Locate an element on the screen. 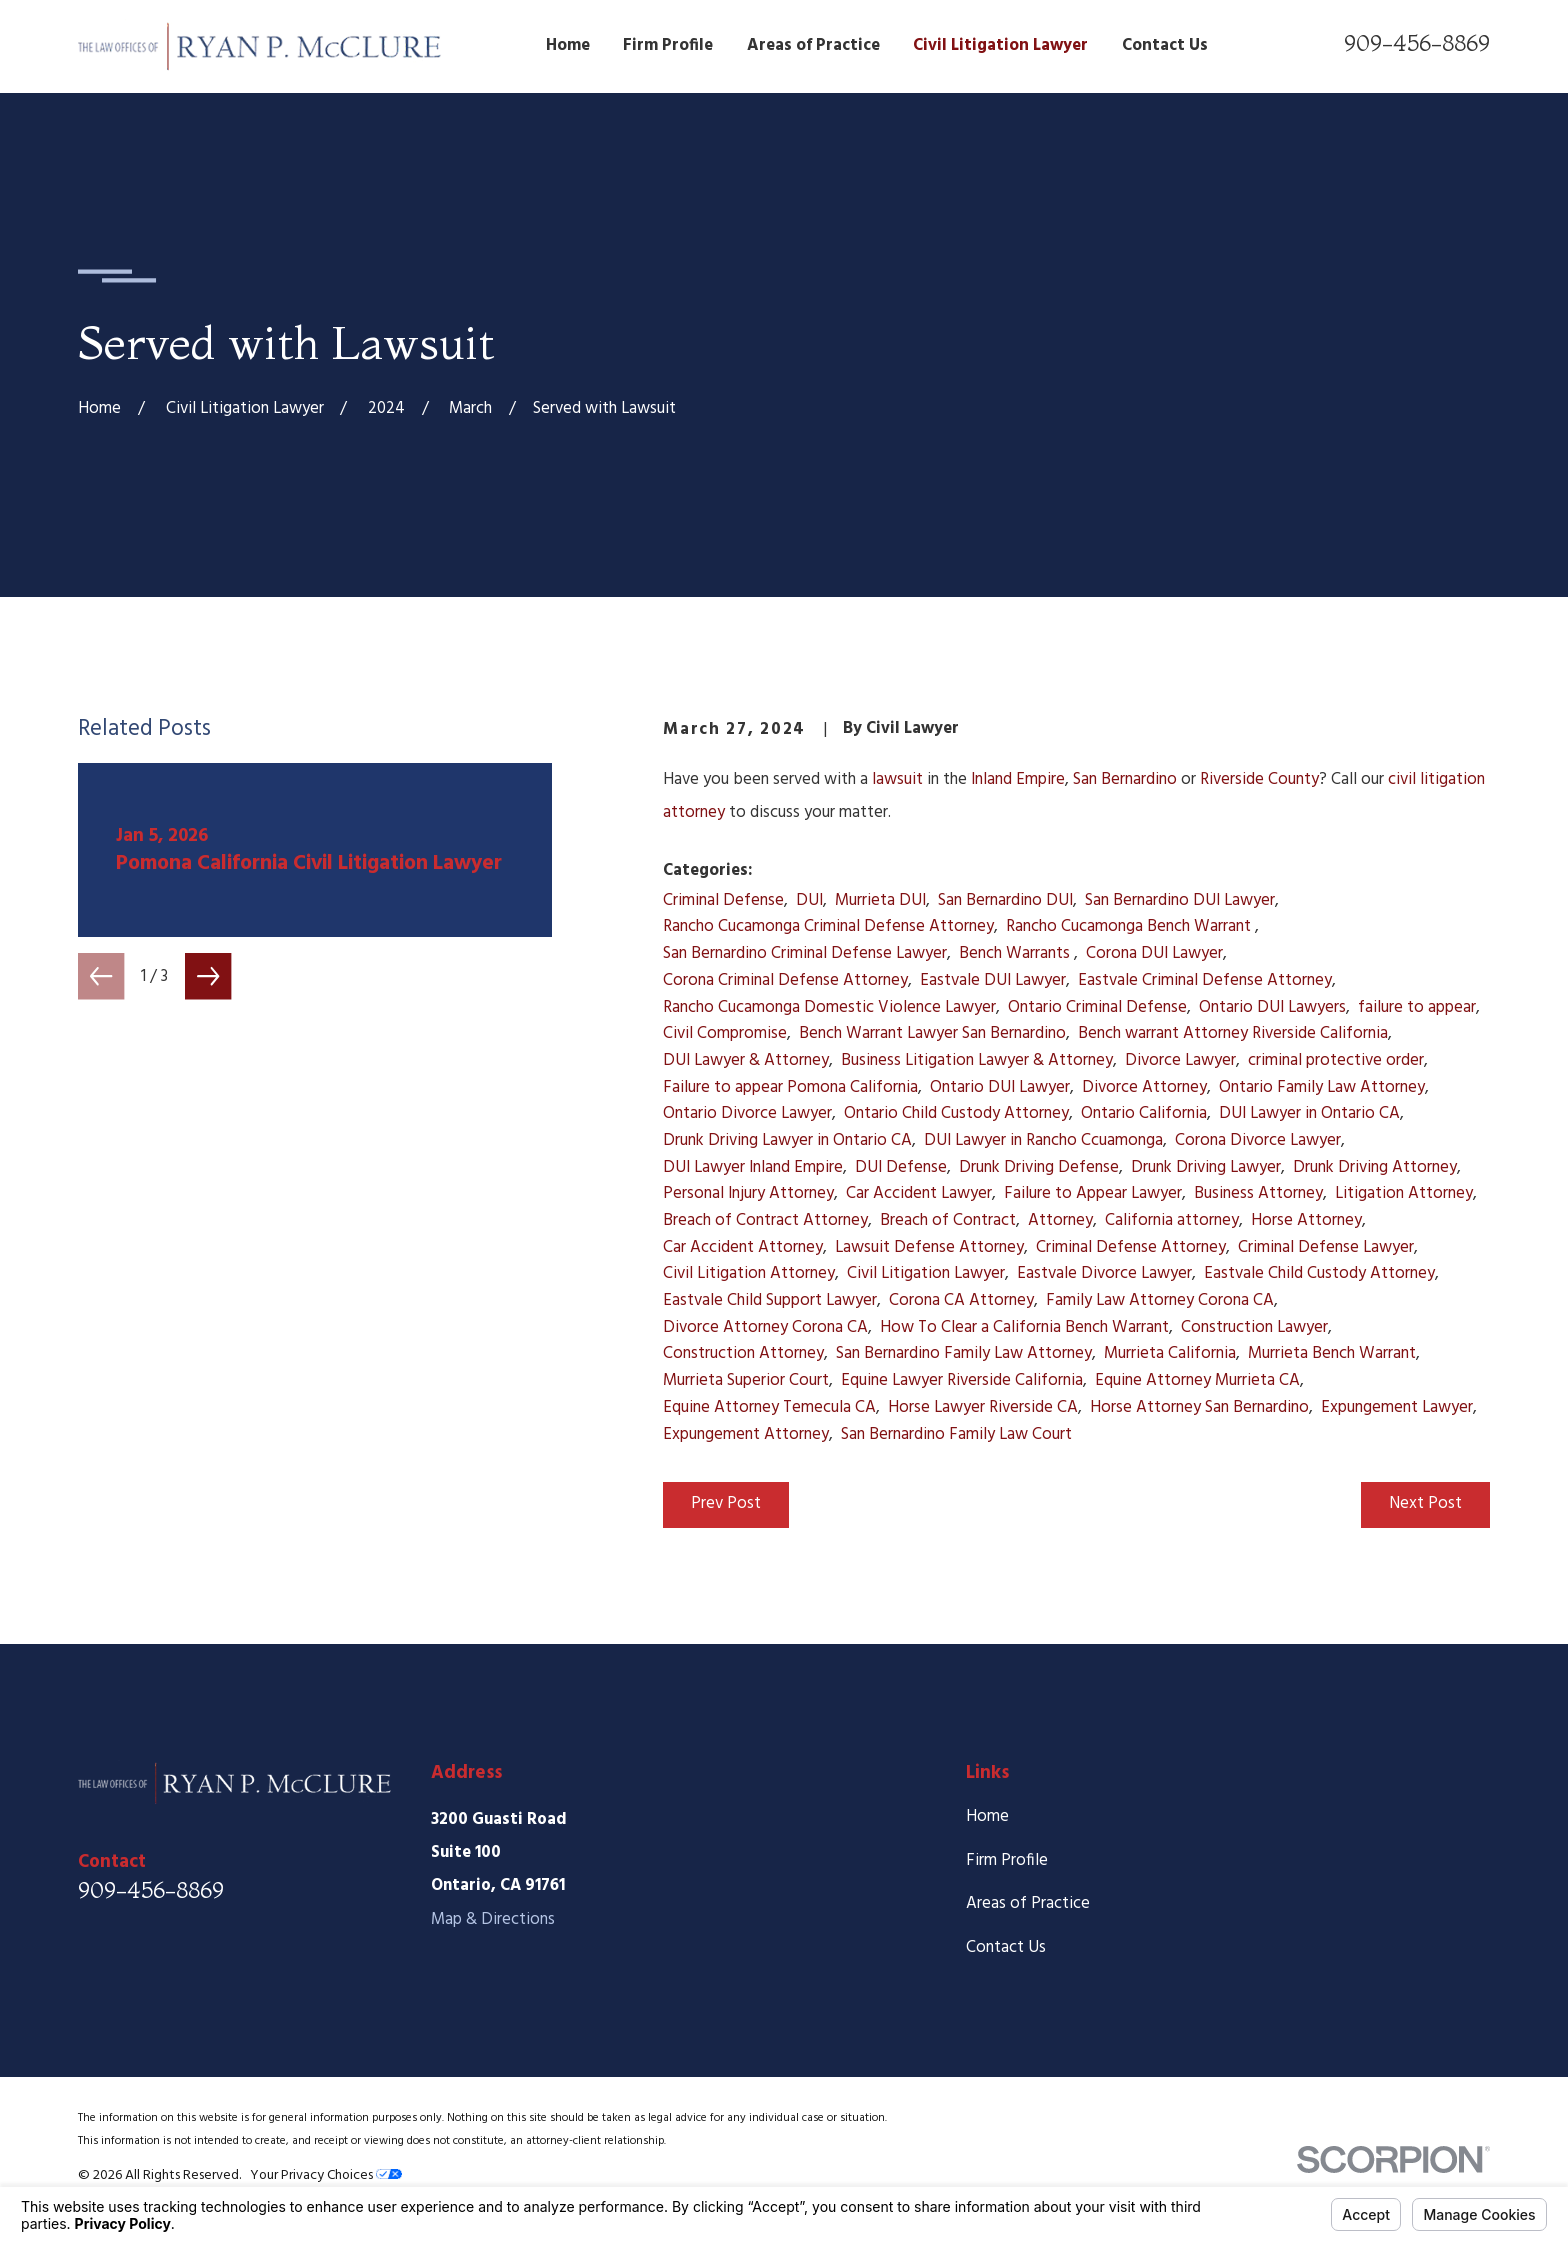  Equine Attorney Murrieta CA is located at coordinates (1197, 1380).